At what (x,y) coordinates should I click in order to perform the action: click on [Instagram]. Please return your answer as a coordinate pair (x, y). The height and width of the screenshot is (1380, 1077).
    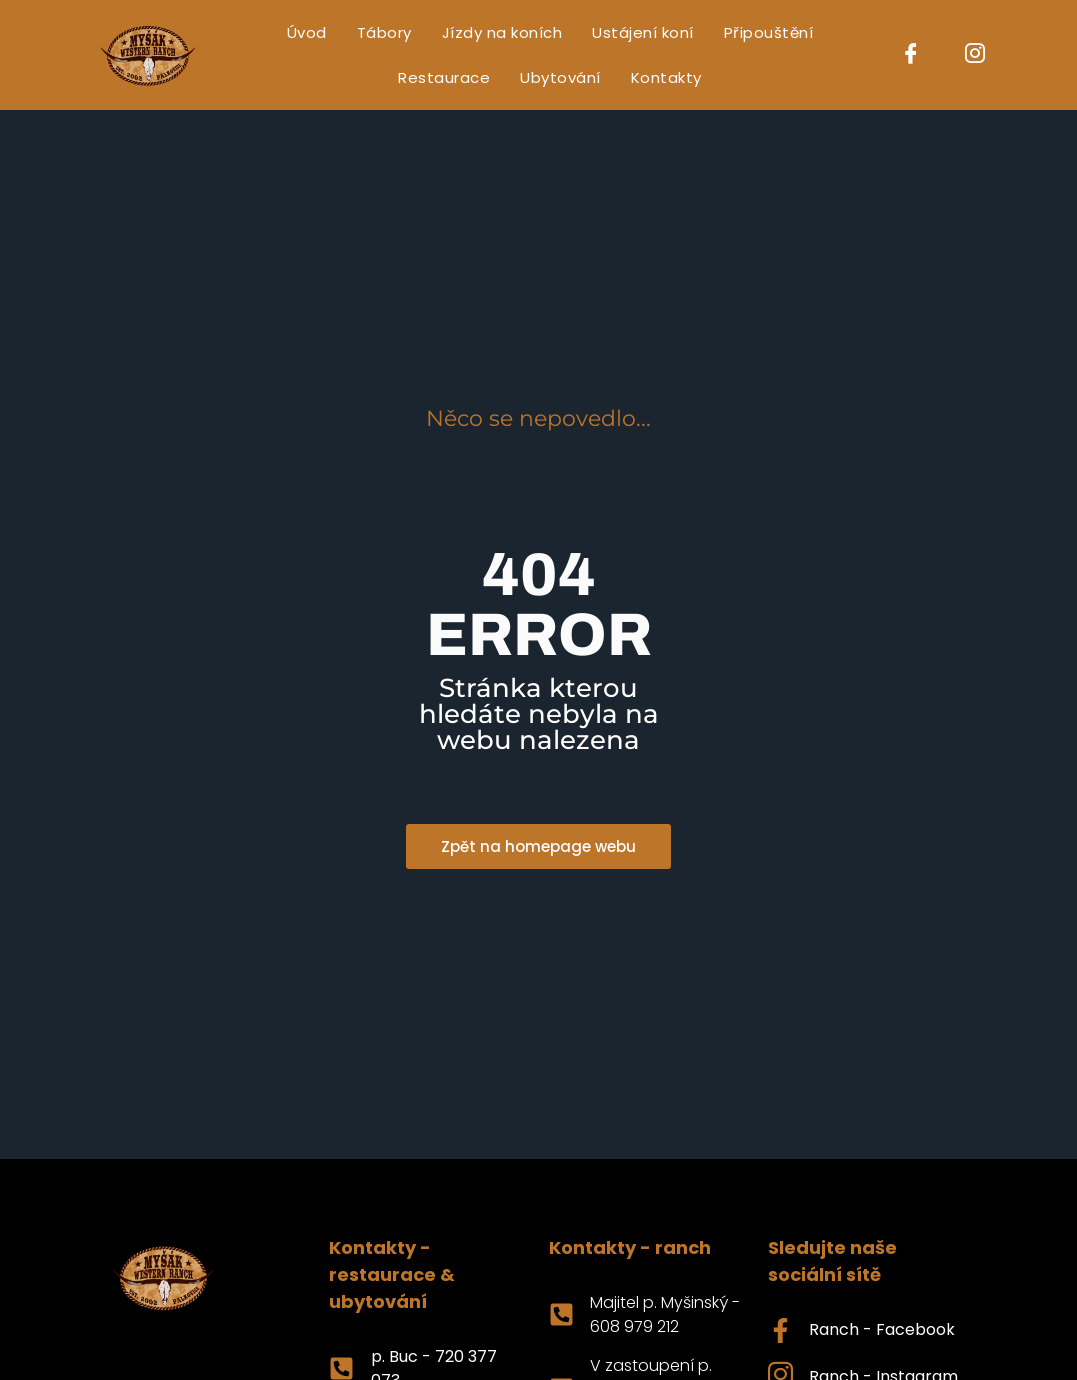
    Looking at the image, I should click on (975, 55).